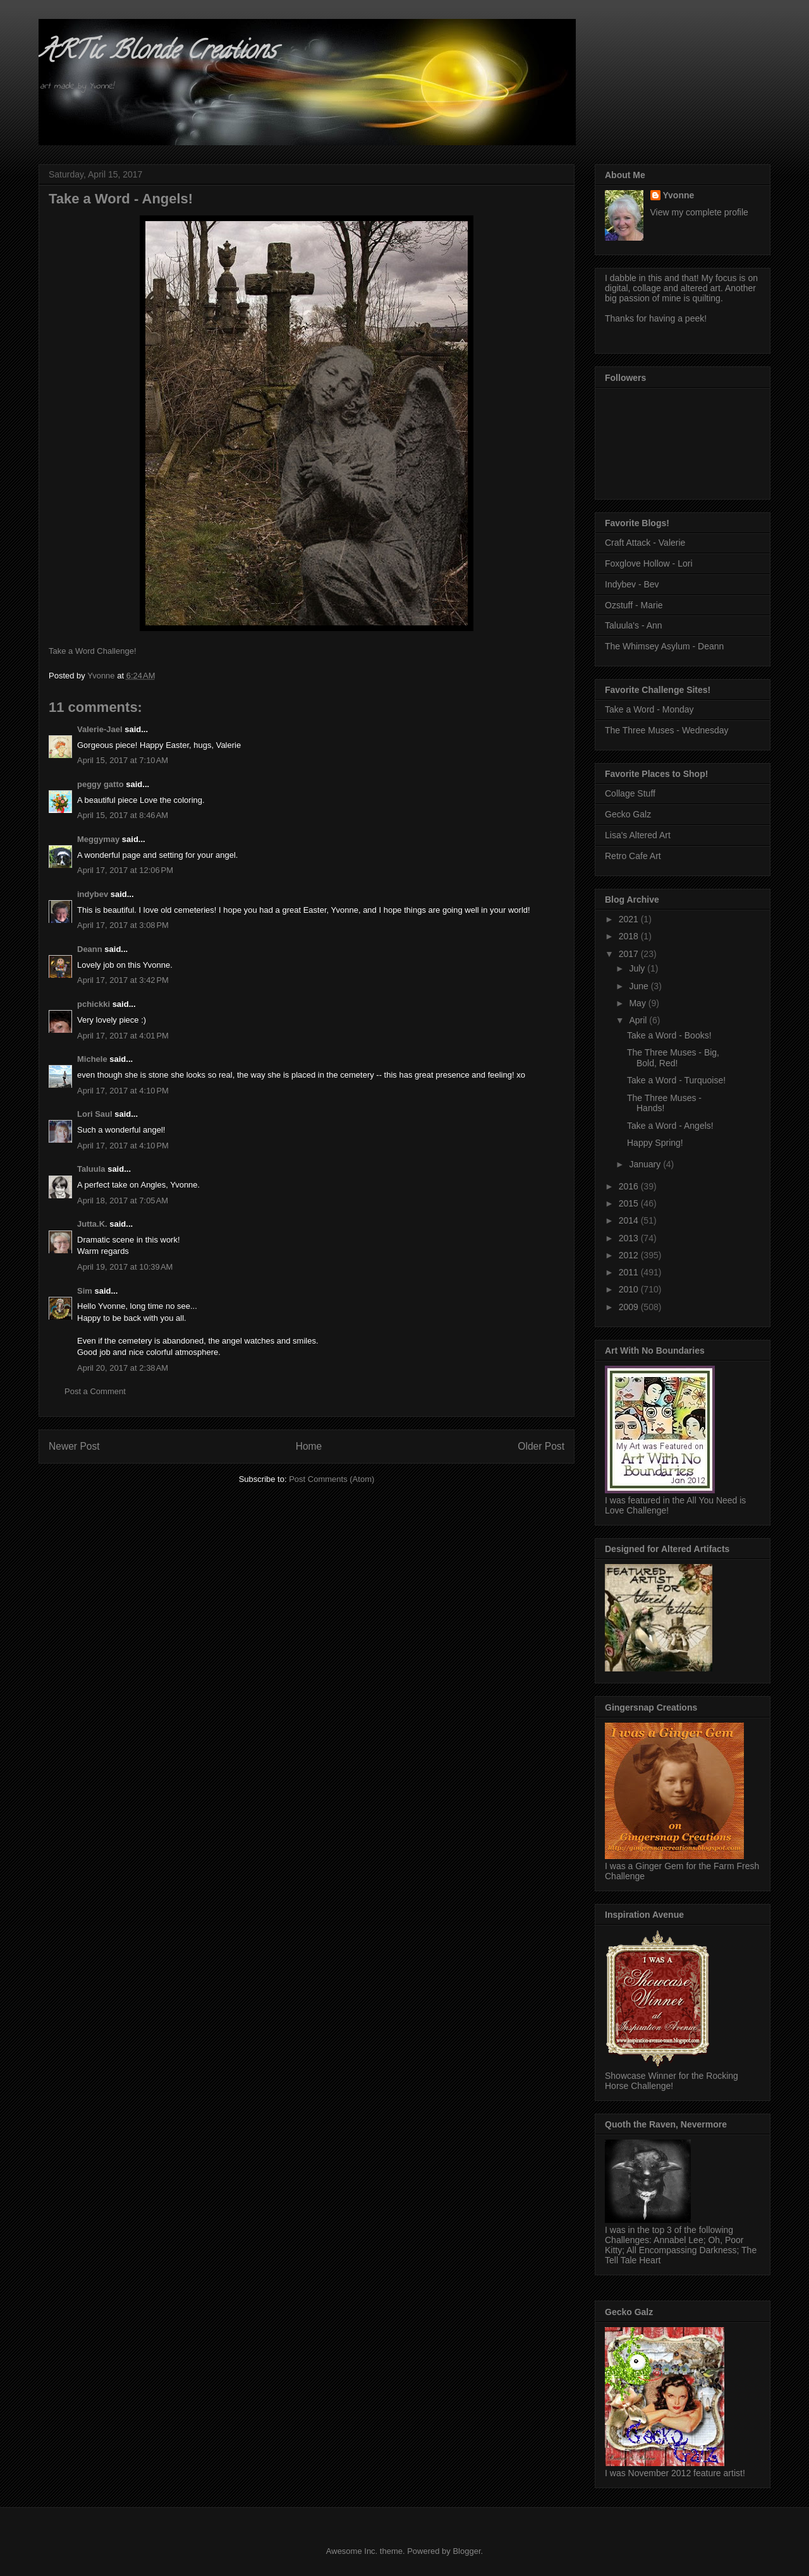  What do you see at coordinates (630, 936) in the screenshot?
I see `2018` at bounding box center [630, 936].